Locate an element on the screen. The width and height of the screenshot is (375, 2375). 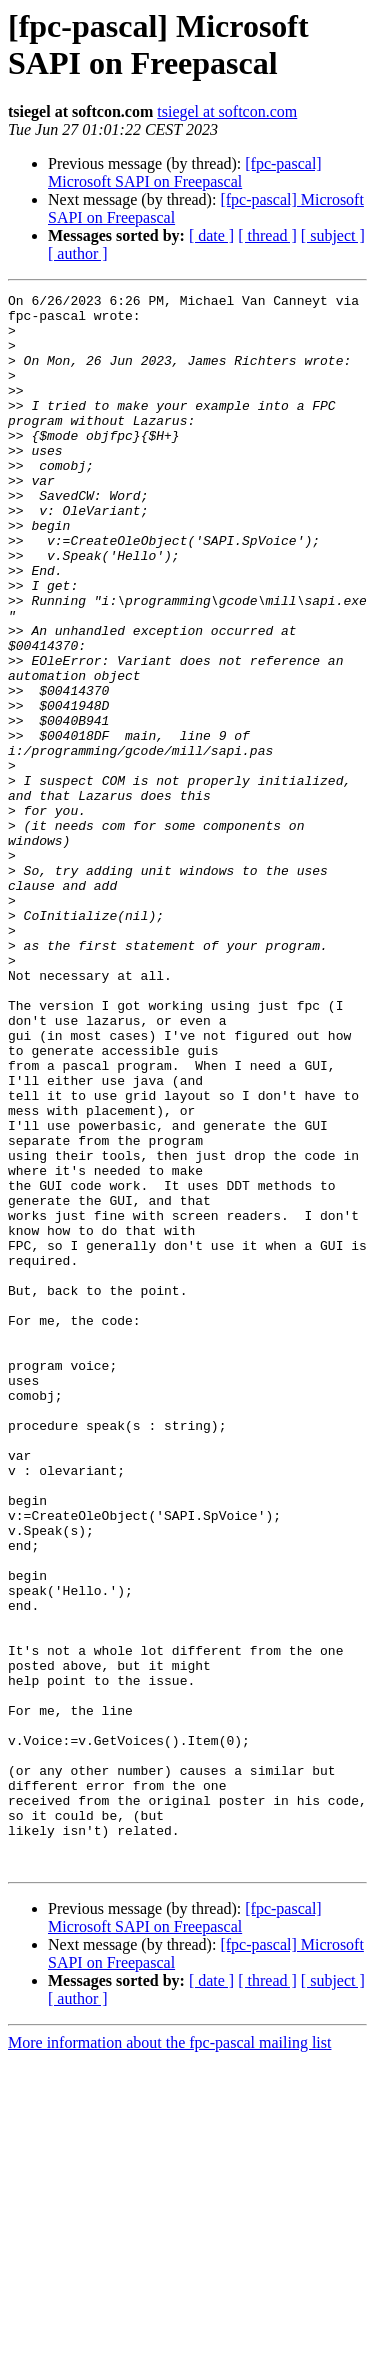
[ thread ] is located at coordinates (267, 235).